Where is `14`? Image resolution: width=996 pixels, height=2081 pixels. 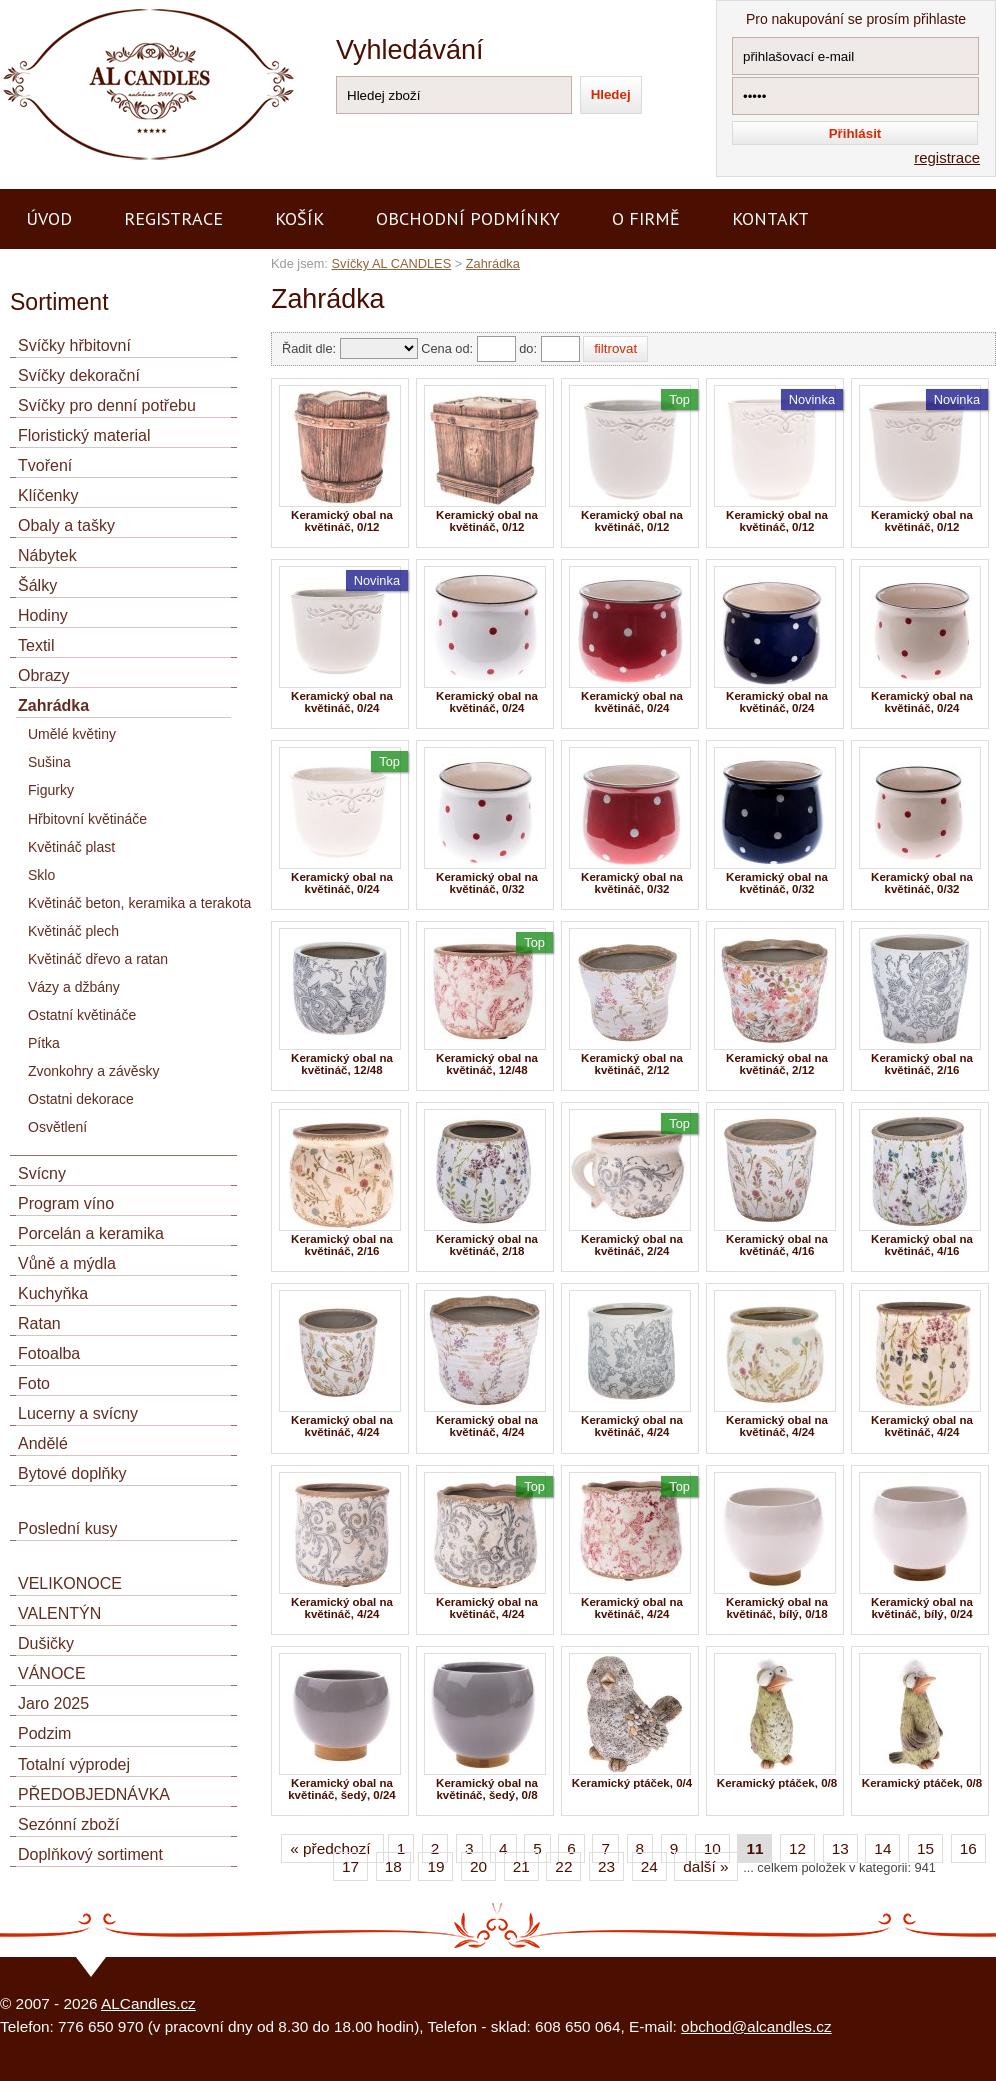
14 is located at coordinates (882, 1848).